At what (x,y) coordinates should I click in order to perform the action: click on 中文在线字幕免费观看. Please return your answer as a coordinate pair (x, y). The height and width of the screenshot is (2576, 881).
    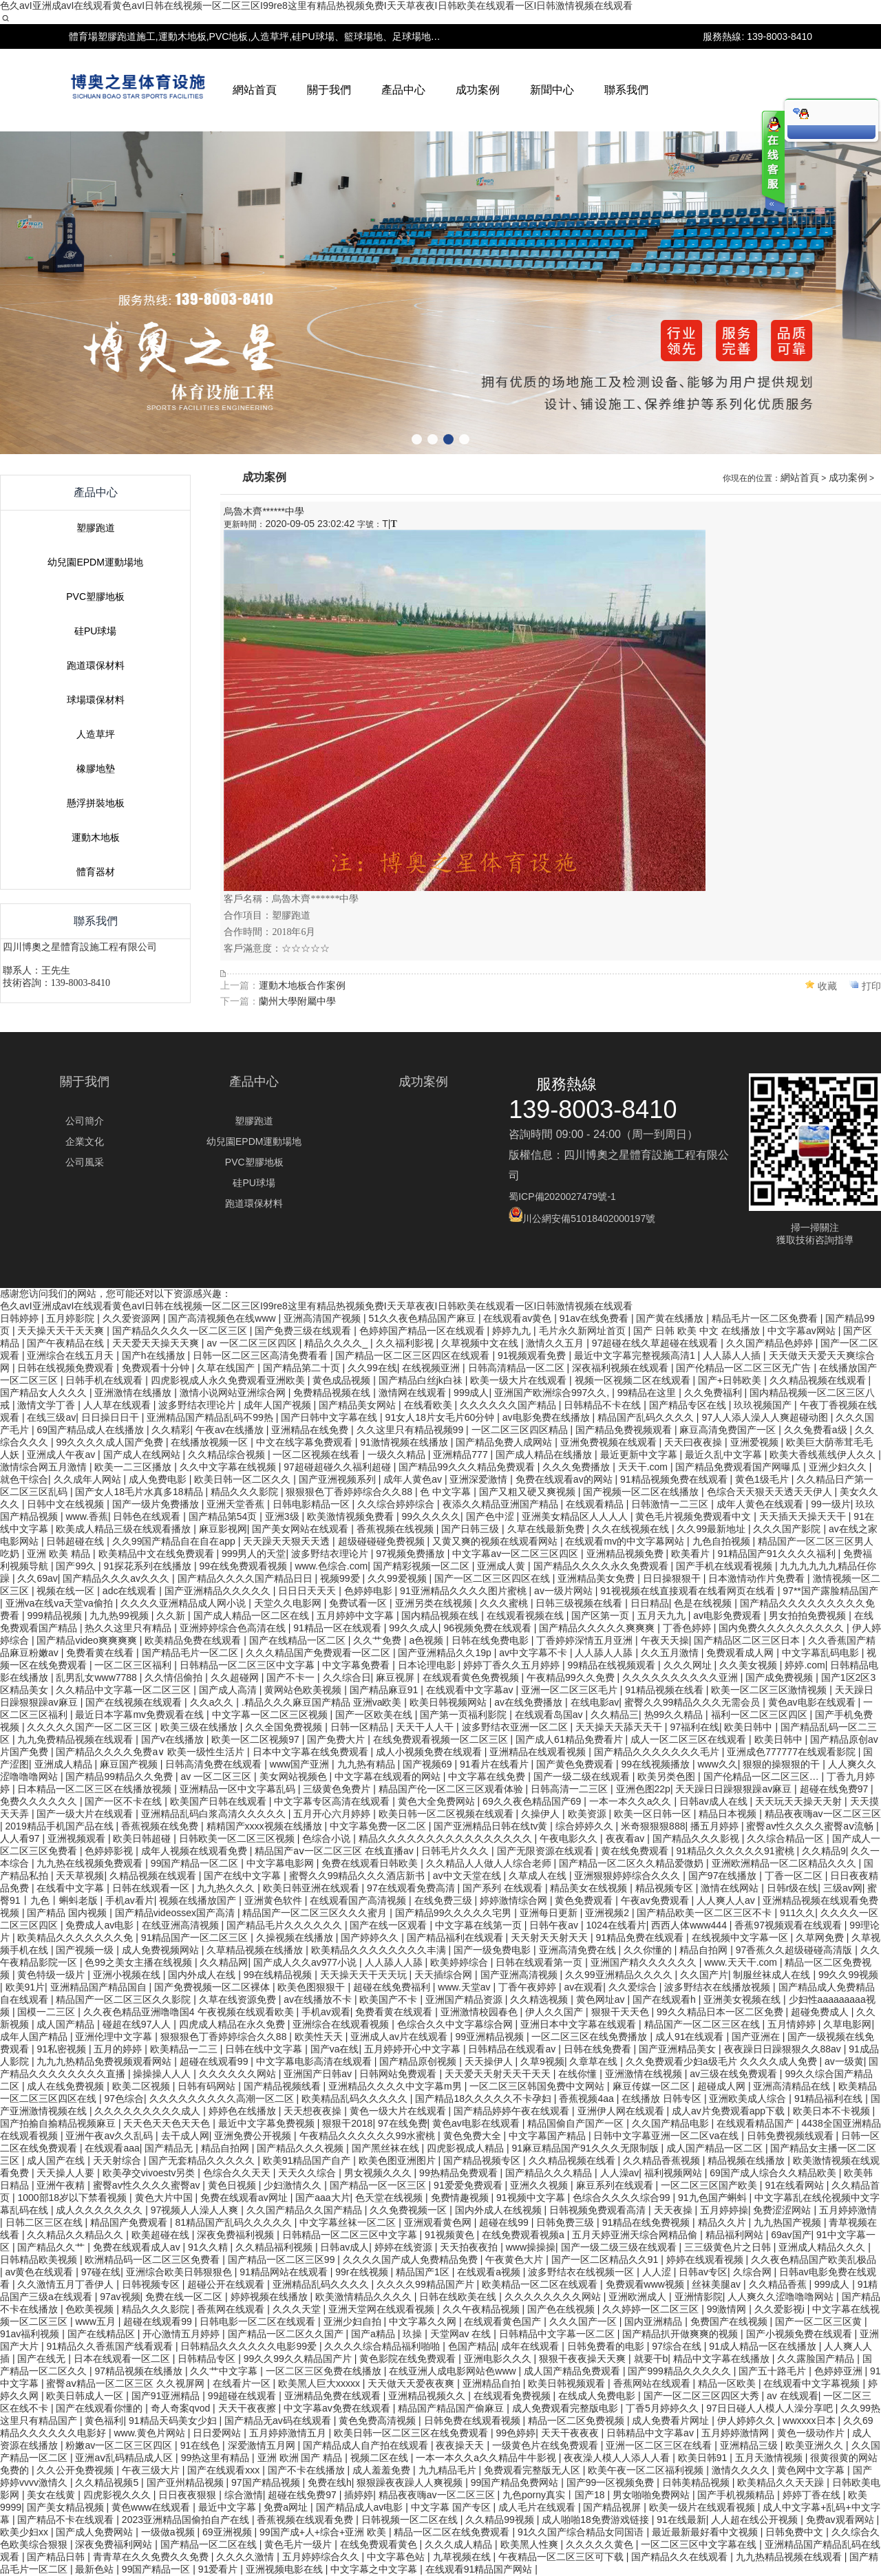
    Looking at the image, I should click on (305, 1442).